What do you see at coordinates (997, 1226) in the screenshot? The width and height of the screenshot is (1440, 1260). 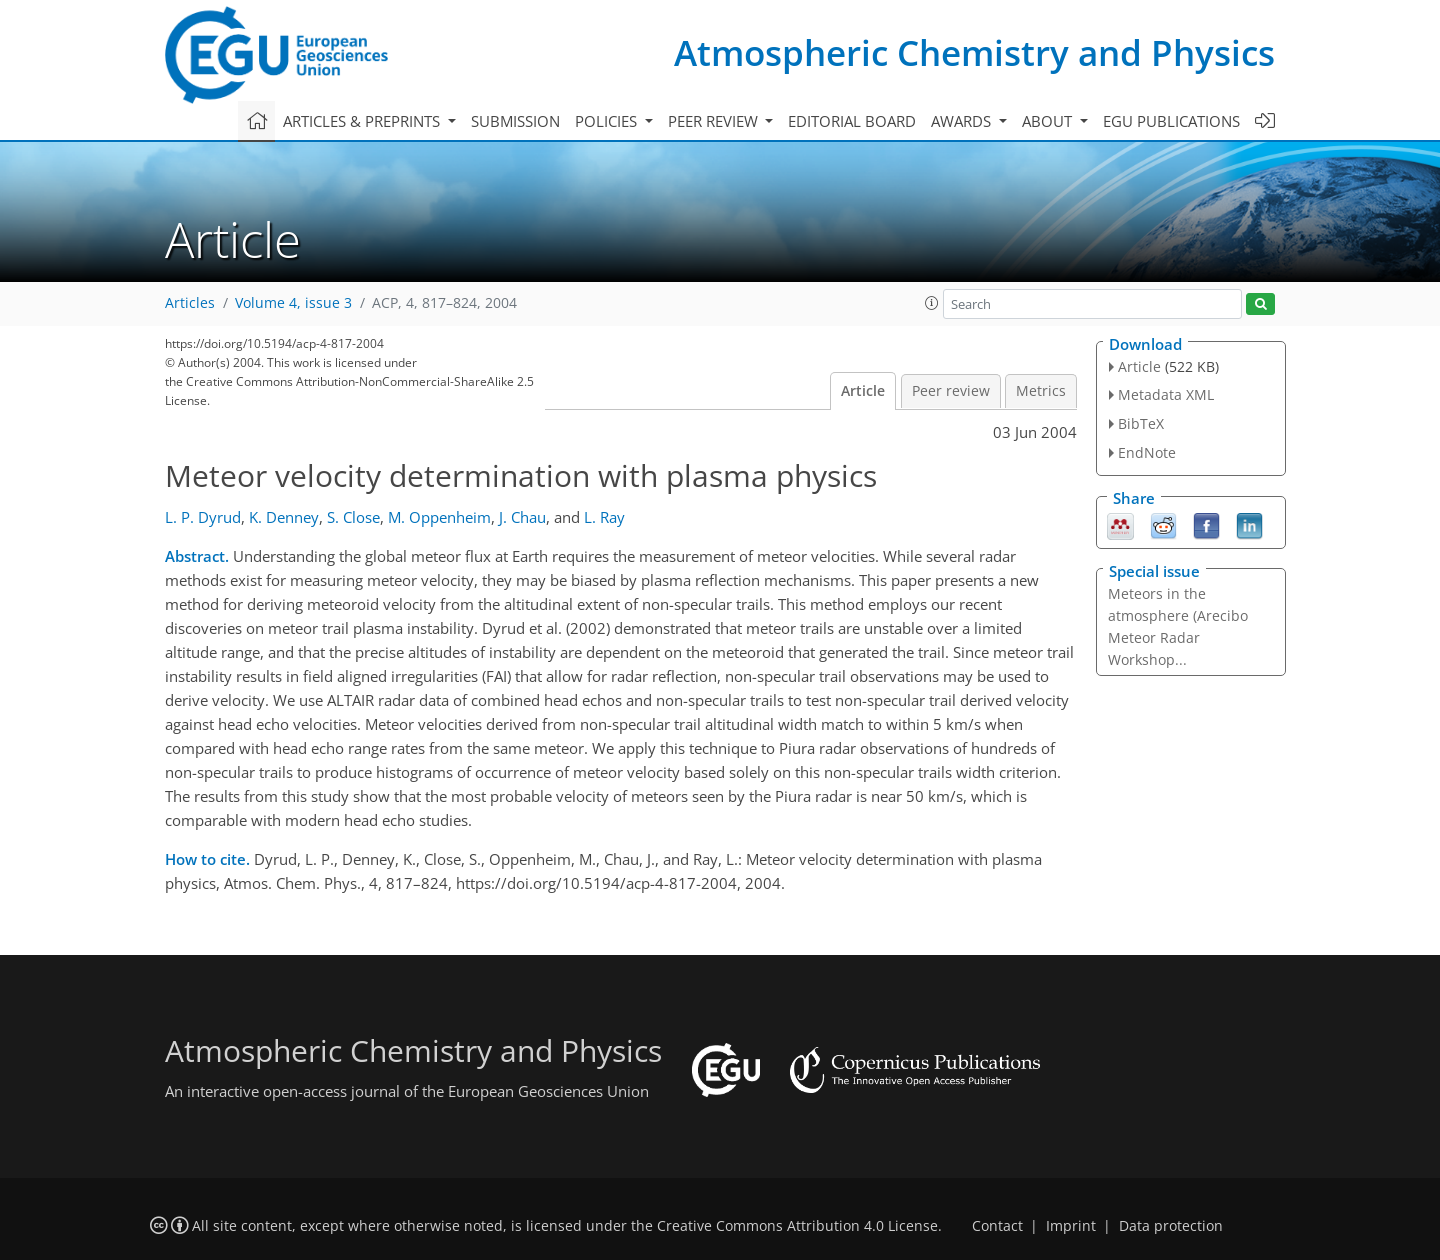 I see `Contact` at bounding box center [997, 1226].